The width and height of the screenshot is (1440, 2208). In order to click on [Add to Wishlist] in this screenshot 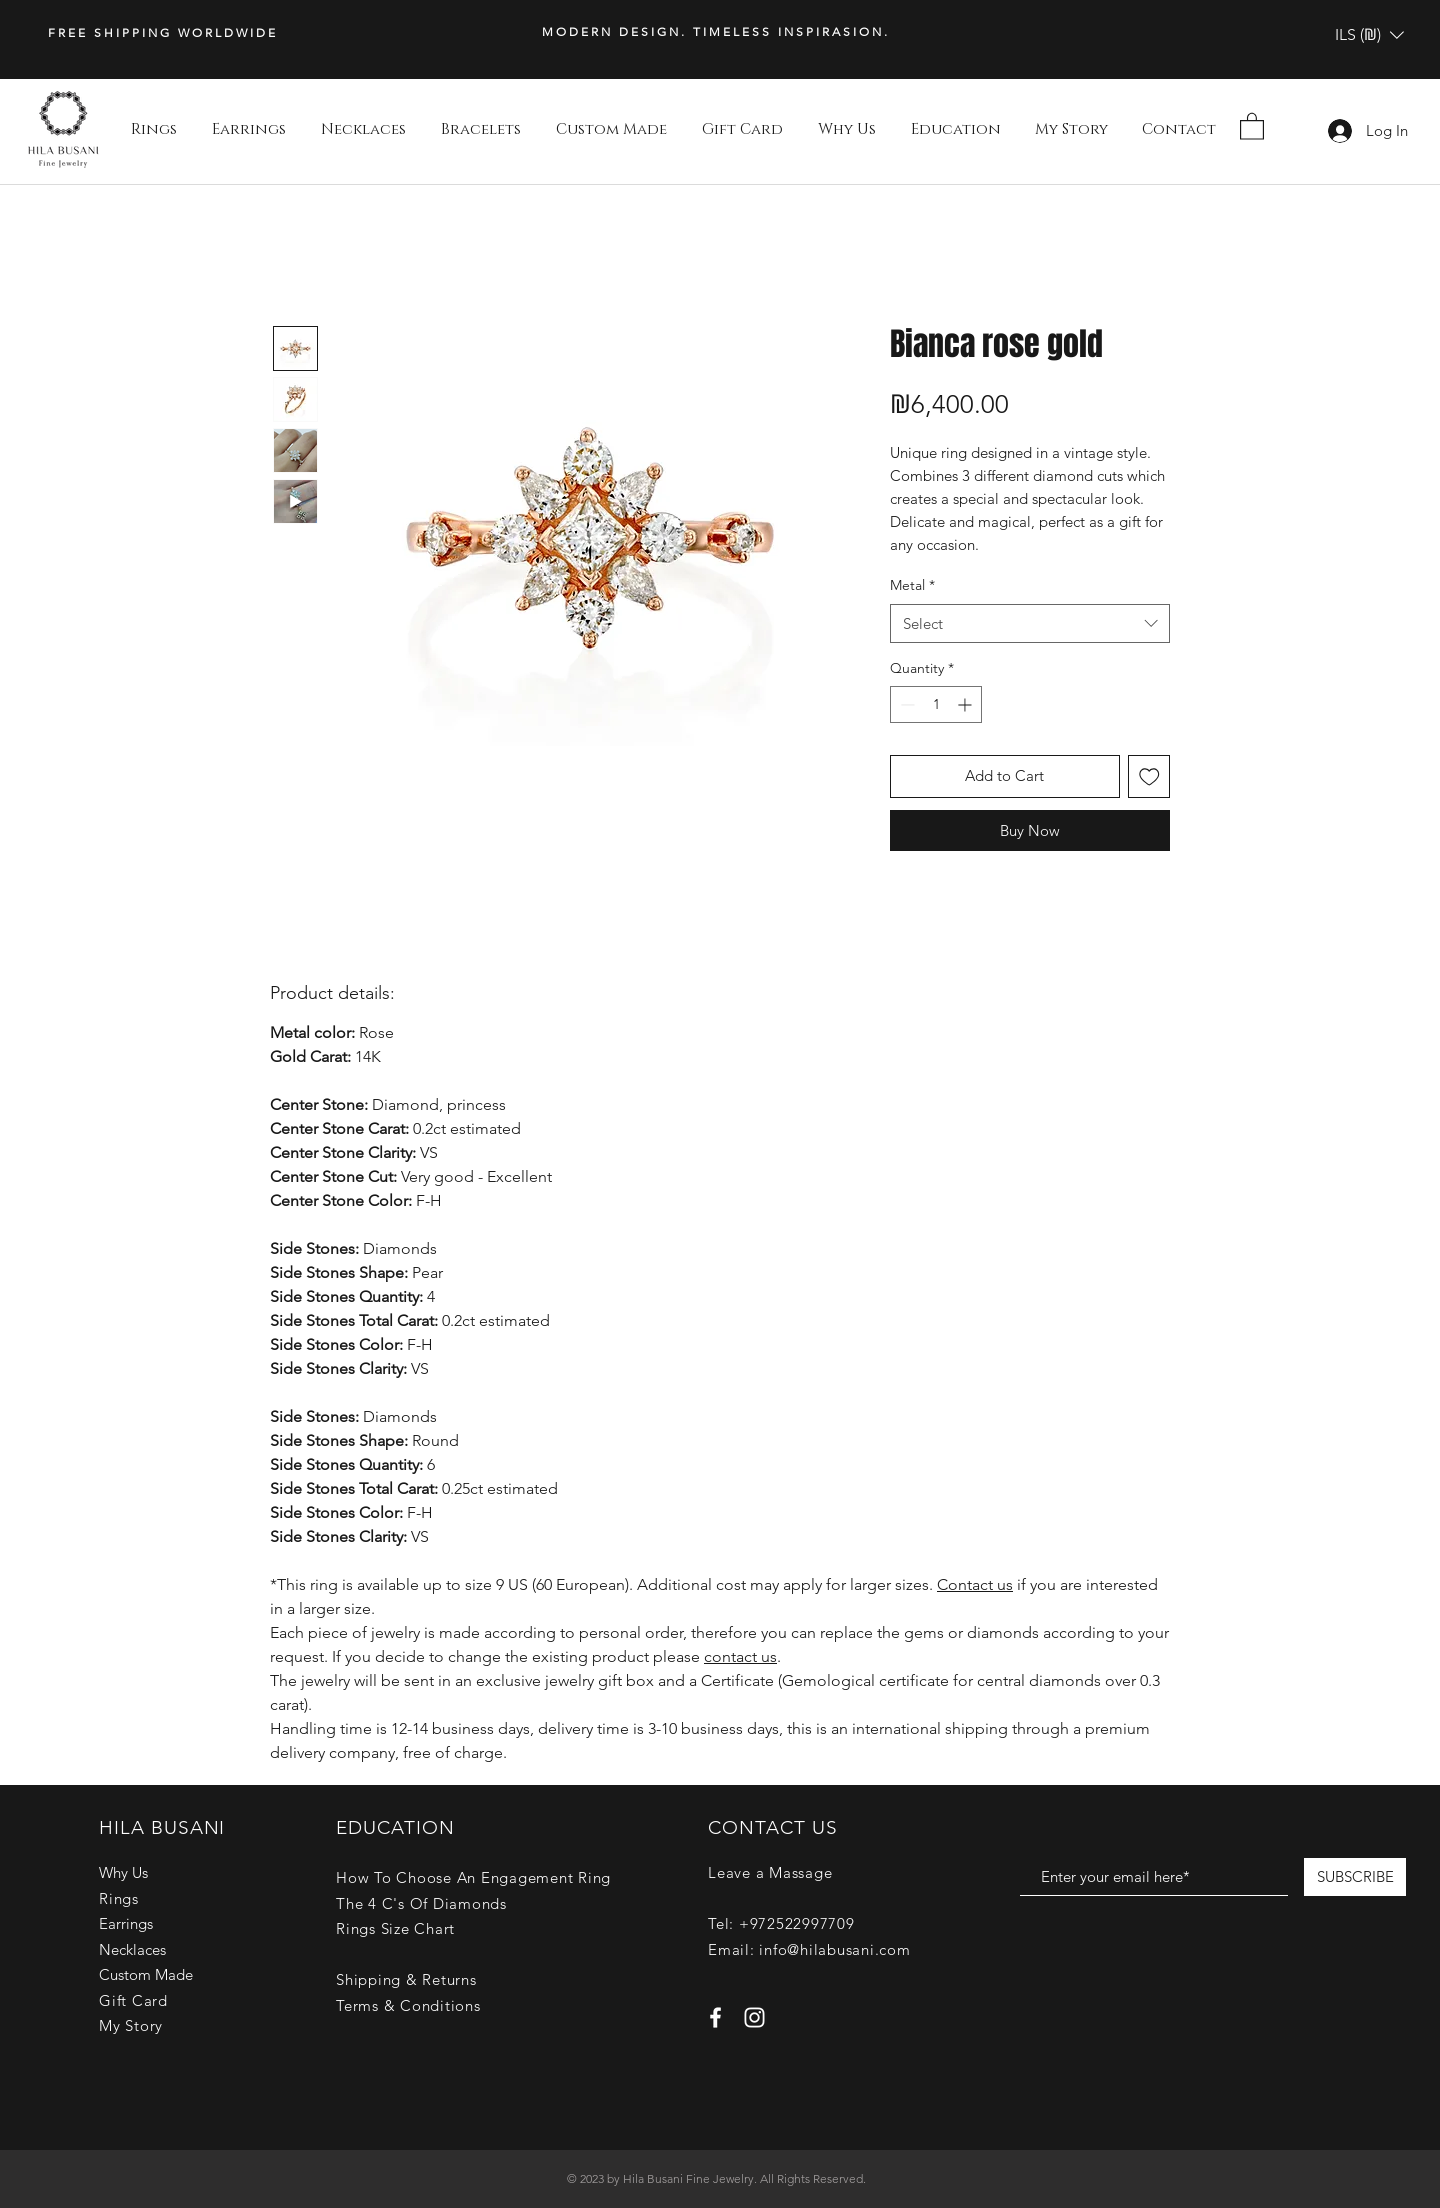, I will do `click(1149, 776)`.